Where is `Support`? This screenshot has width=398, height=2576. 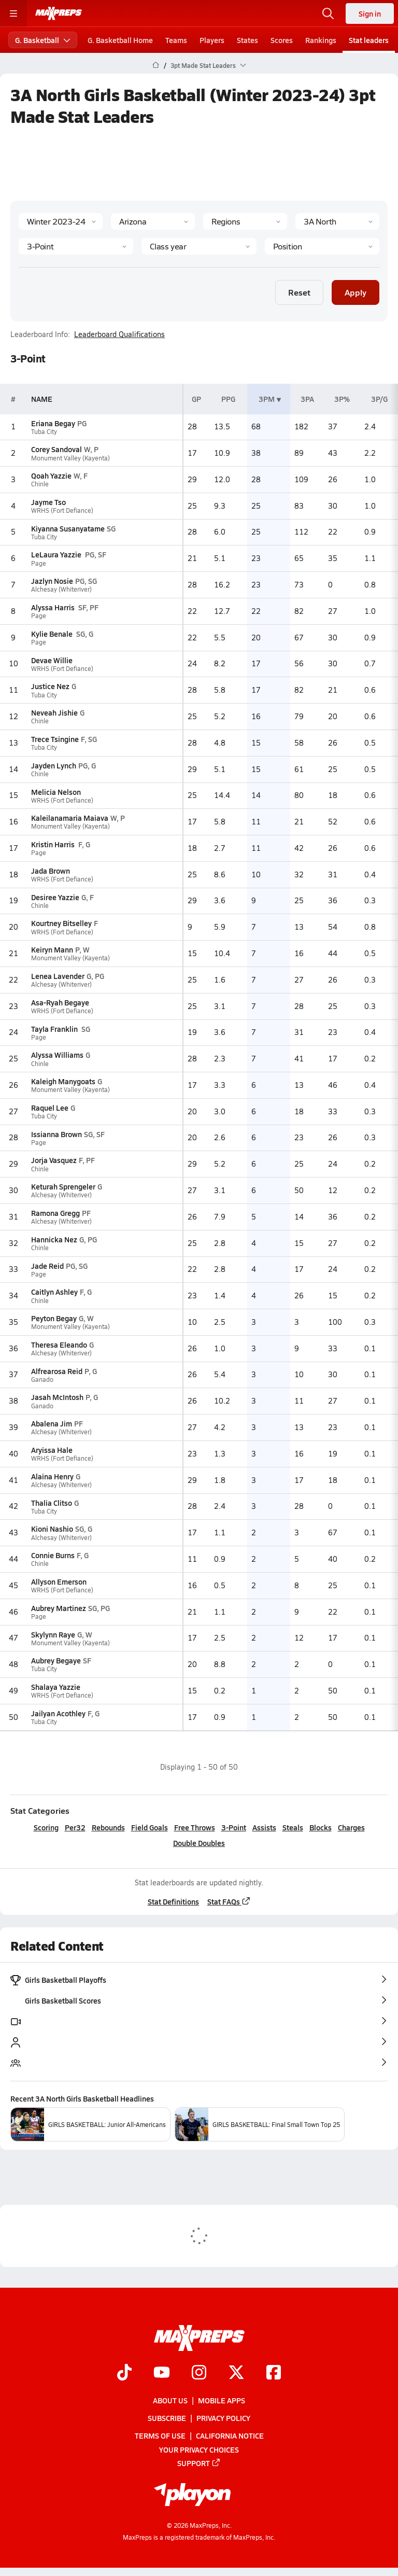 Support is located at coordinates (199, 2463).